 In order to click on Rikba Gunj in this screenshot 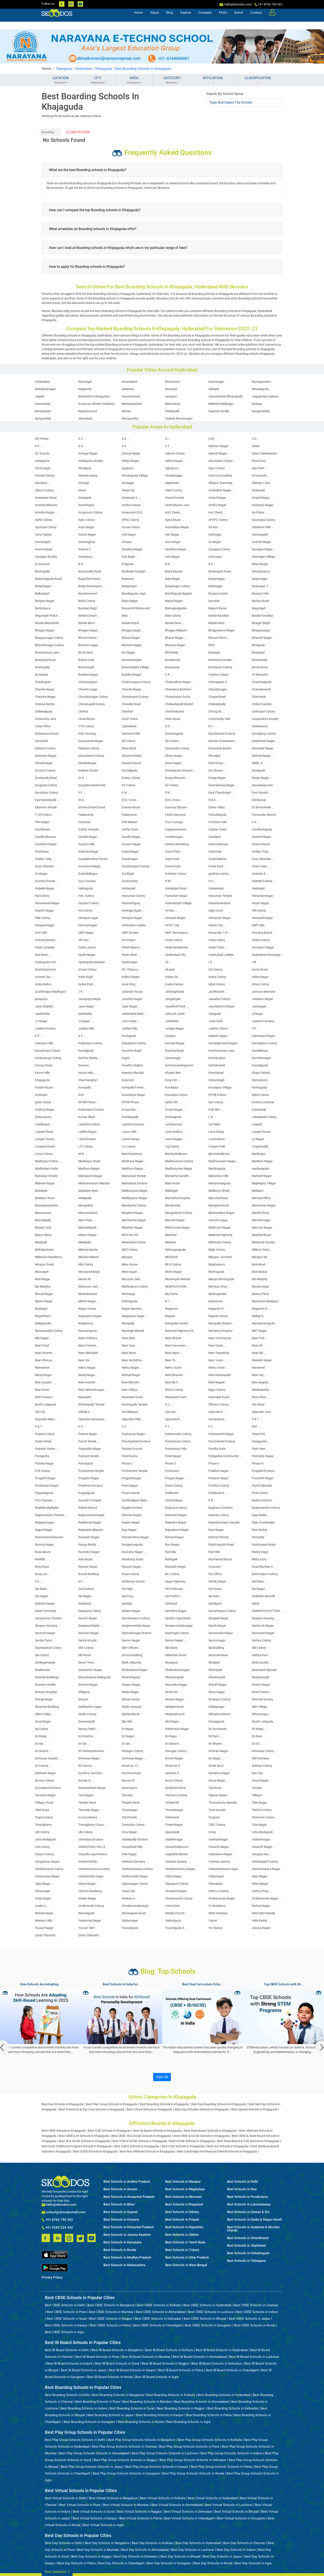, I will do `click(259, 1559)`.